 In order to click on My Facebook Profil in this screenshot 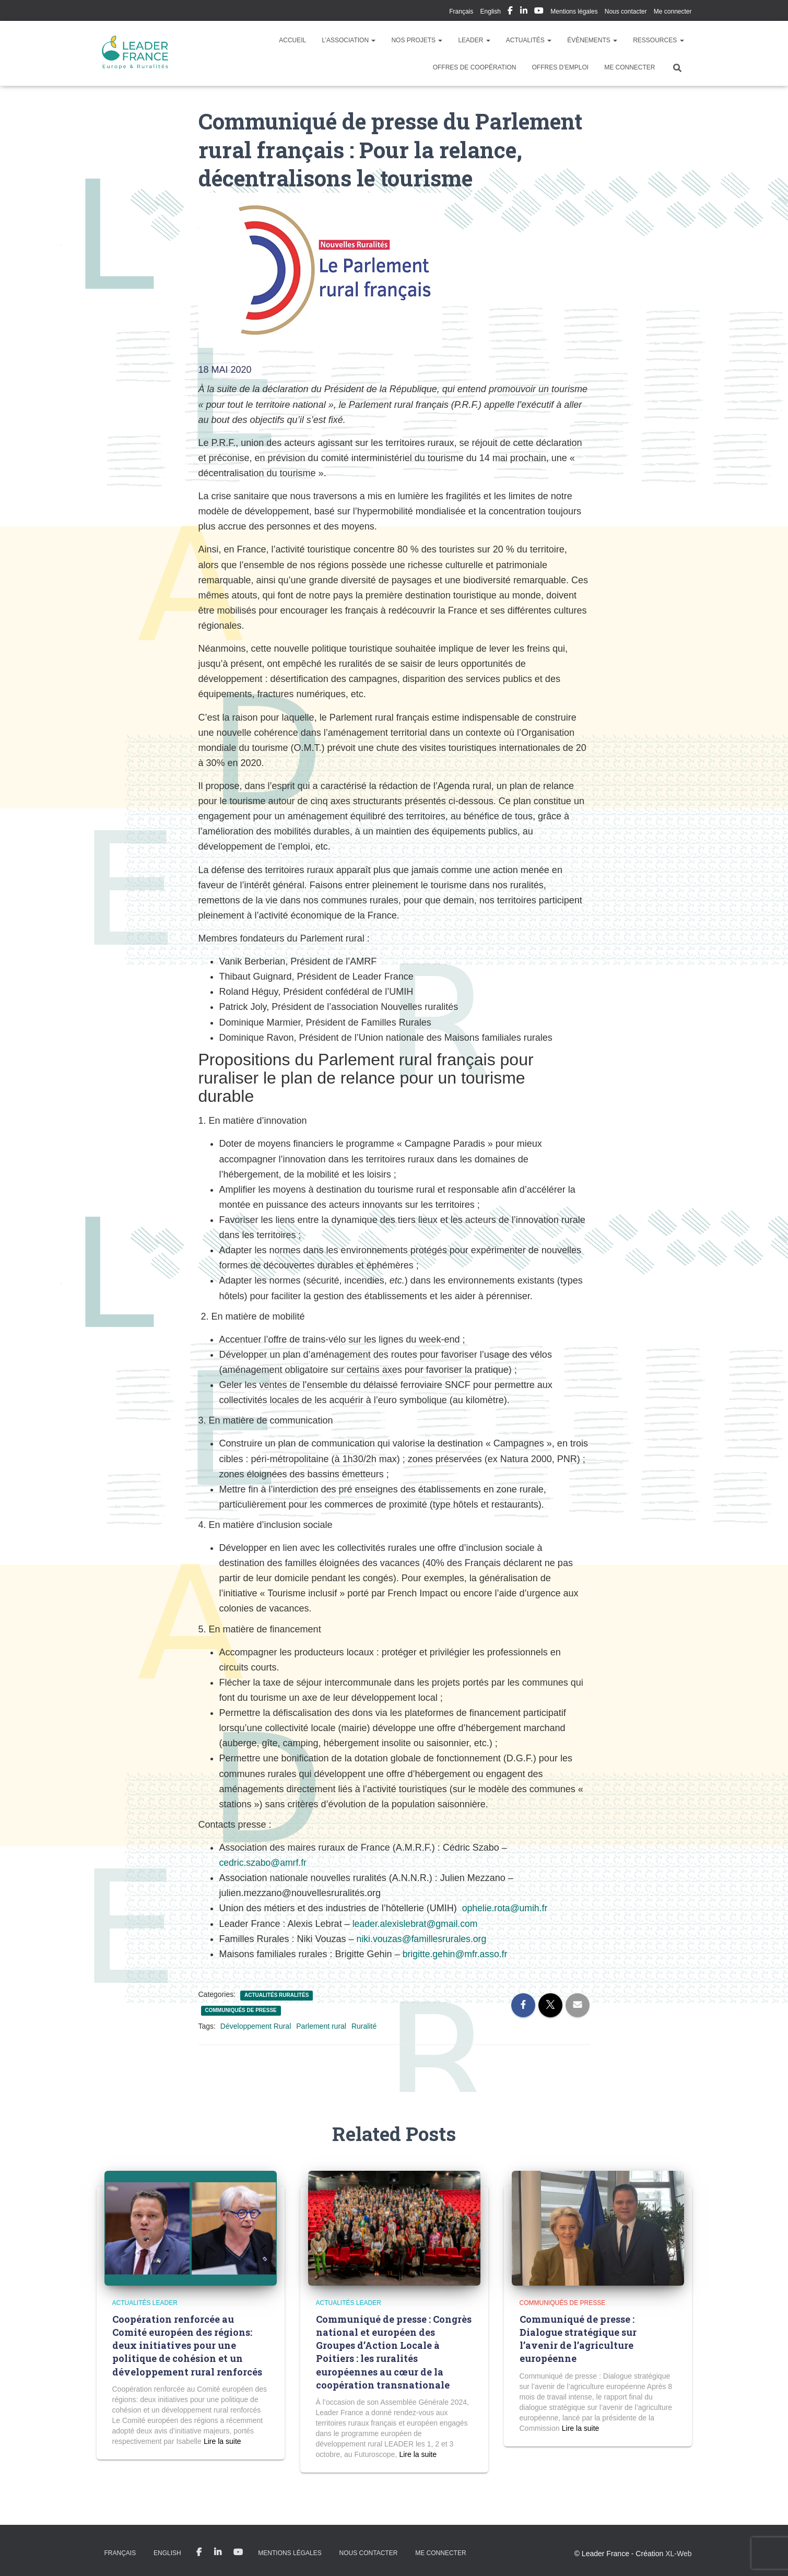, I will do `click(510, 12)`.